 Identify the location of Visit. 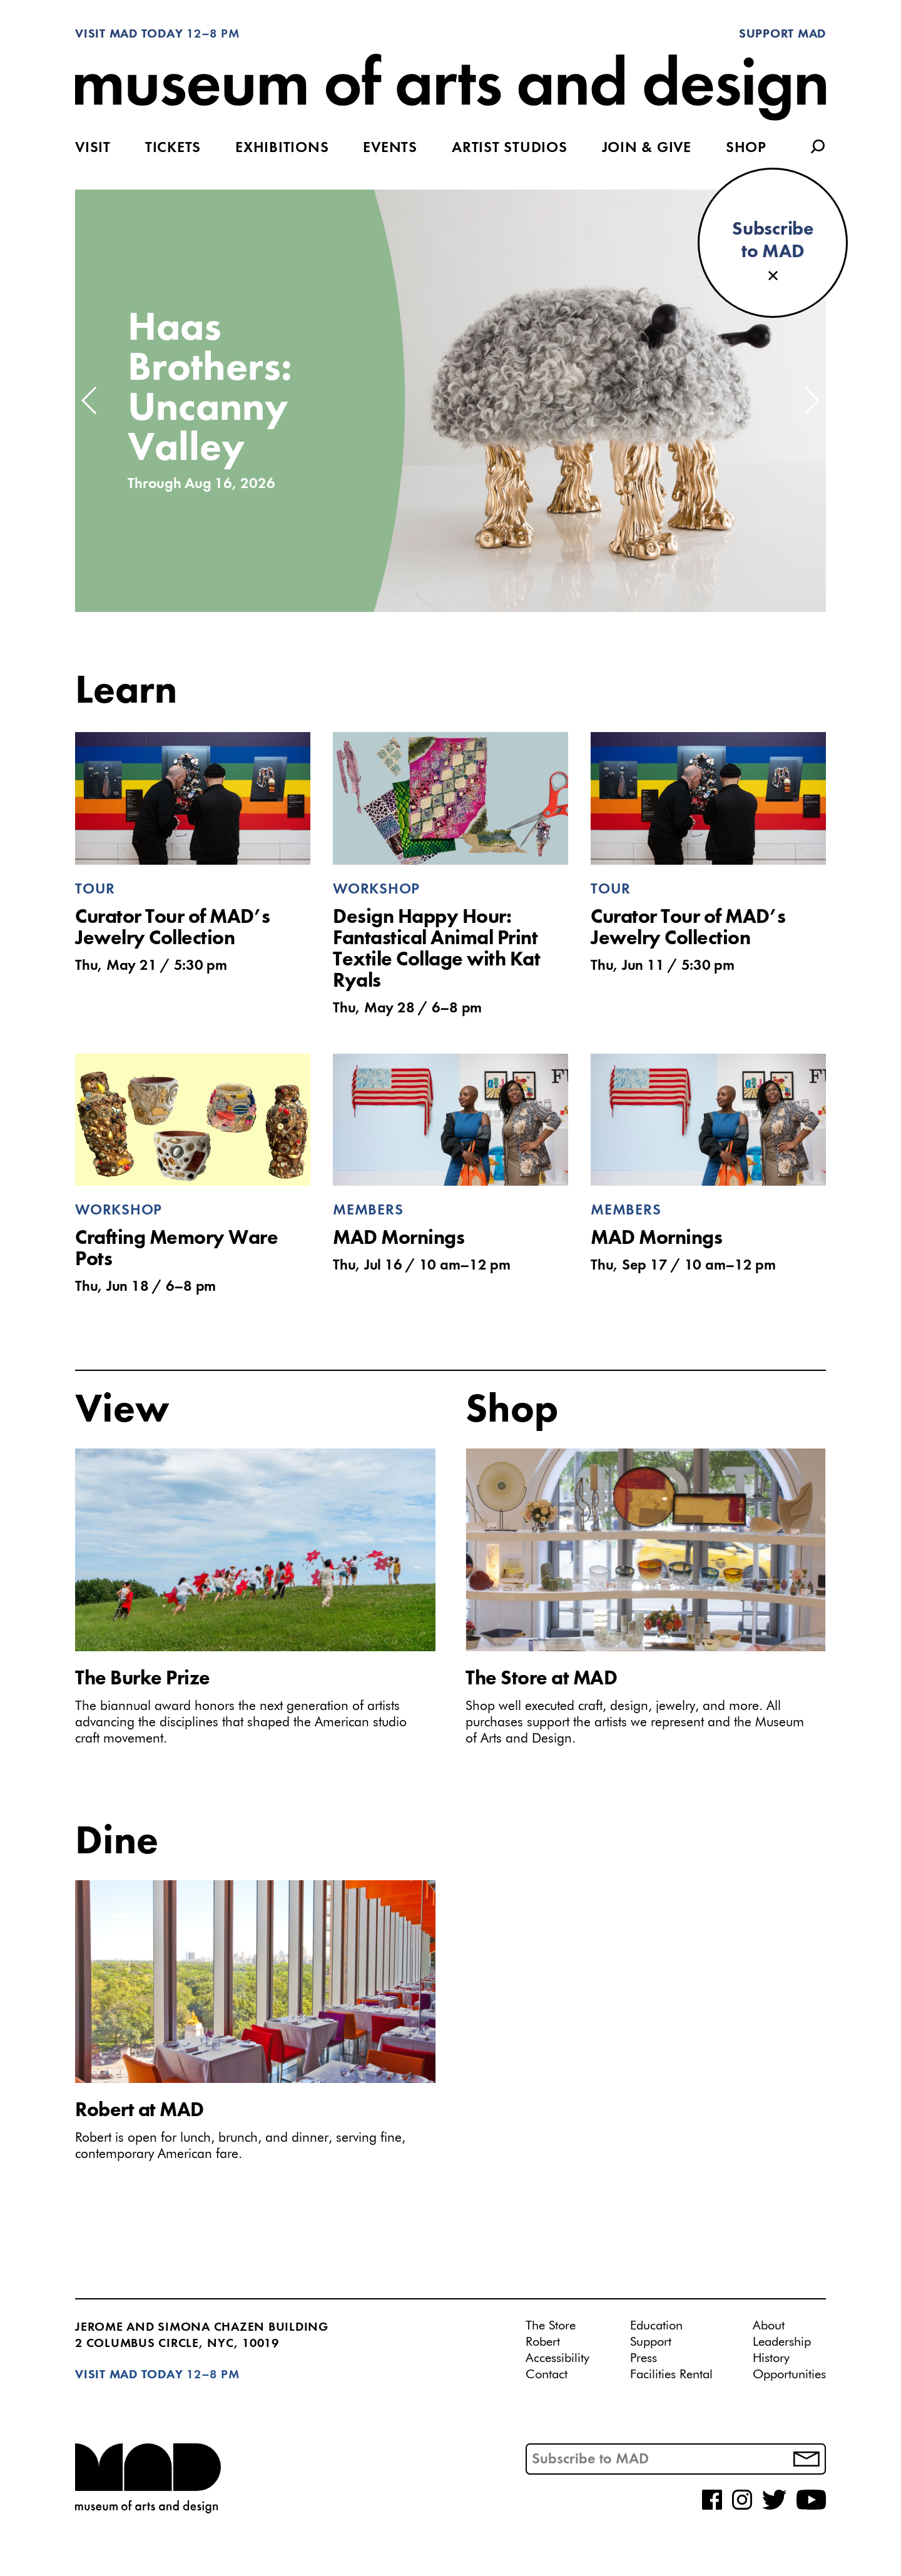
(93, 148).